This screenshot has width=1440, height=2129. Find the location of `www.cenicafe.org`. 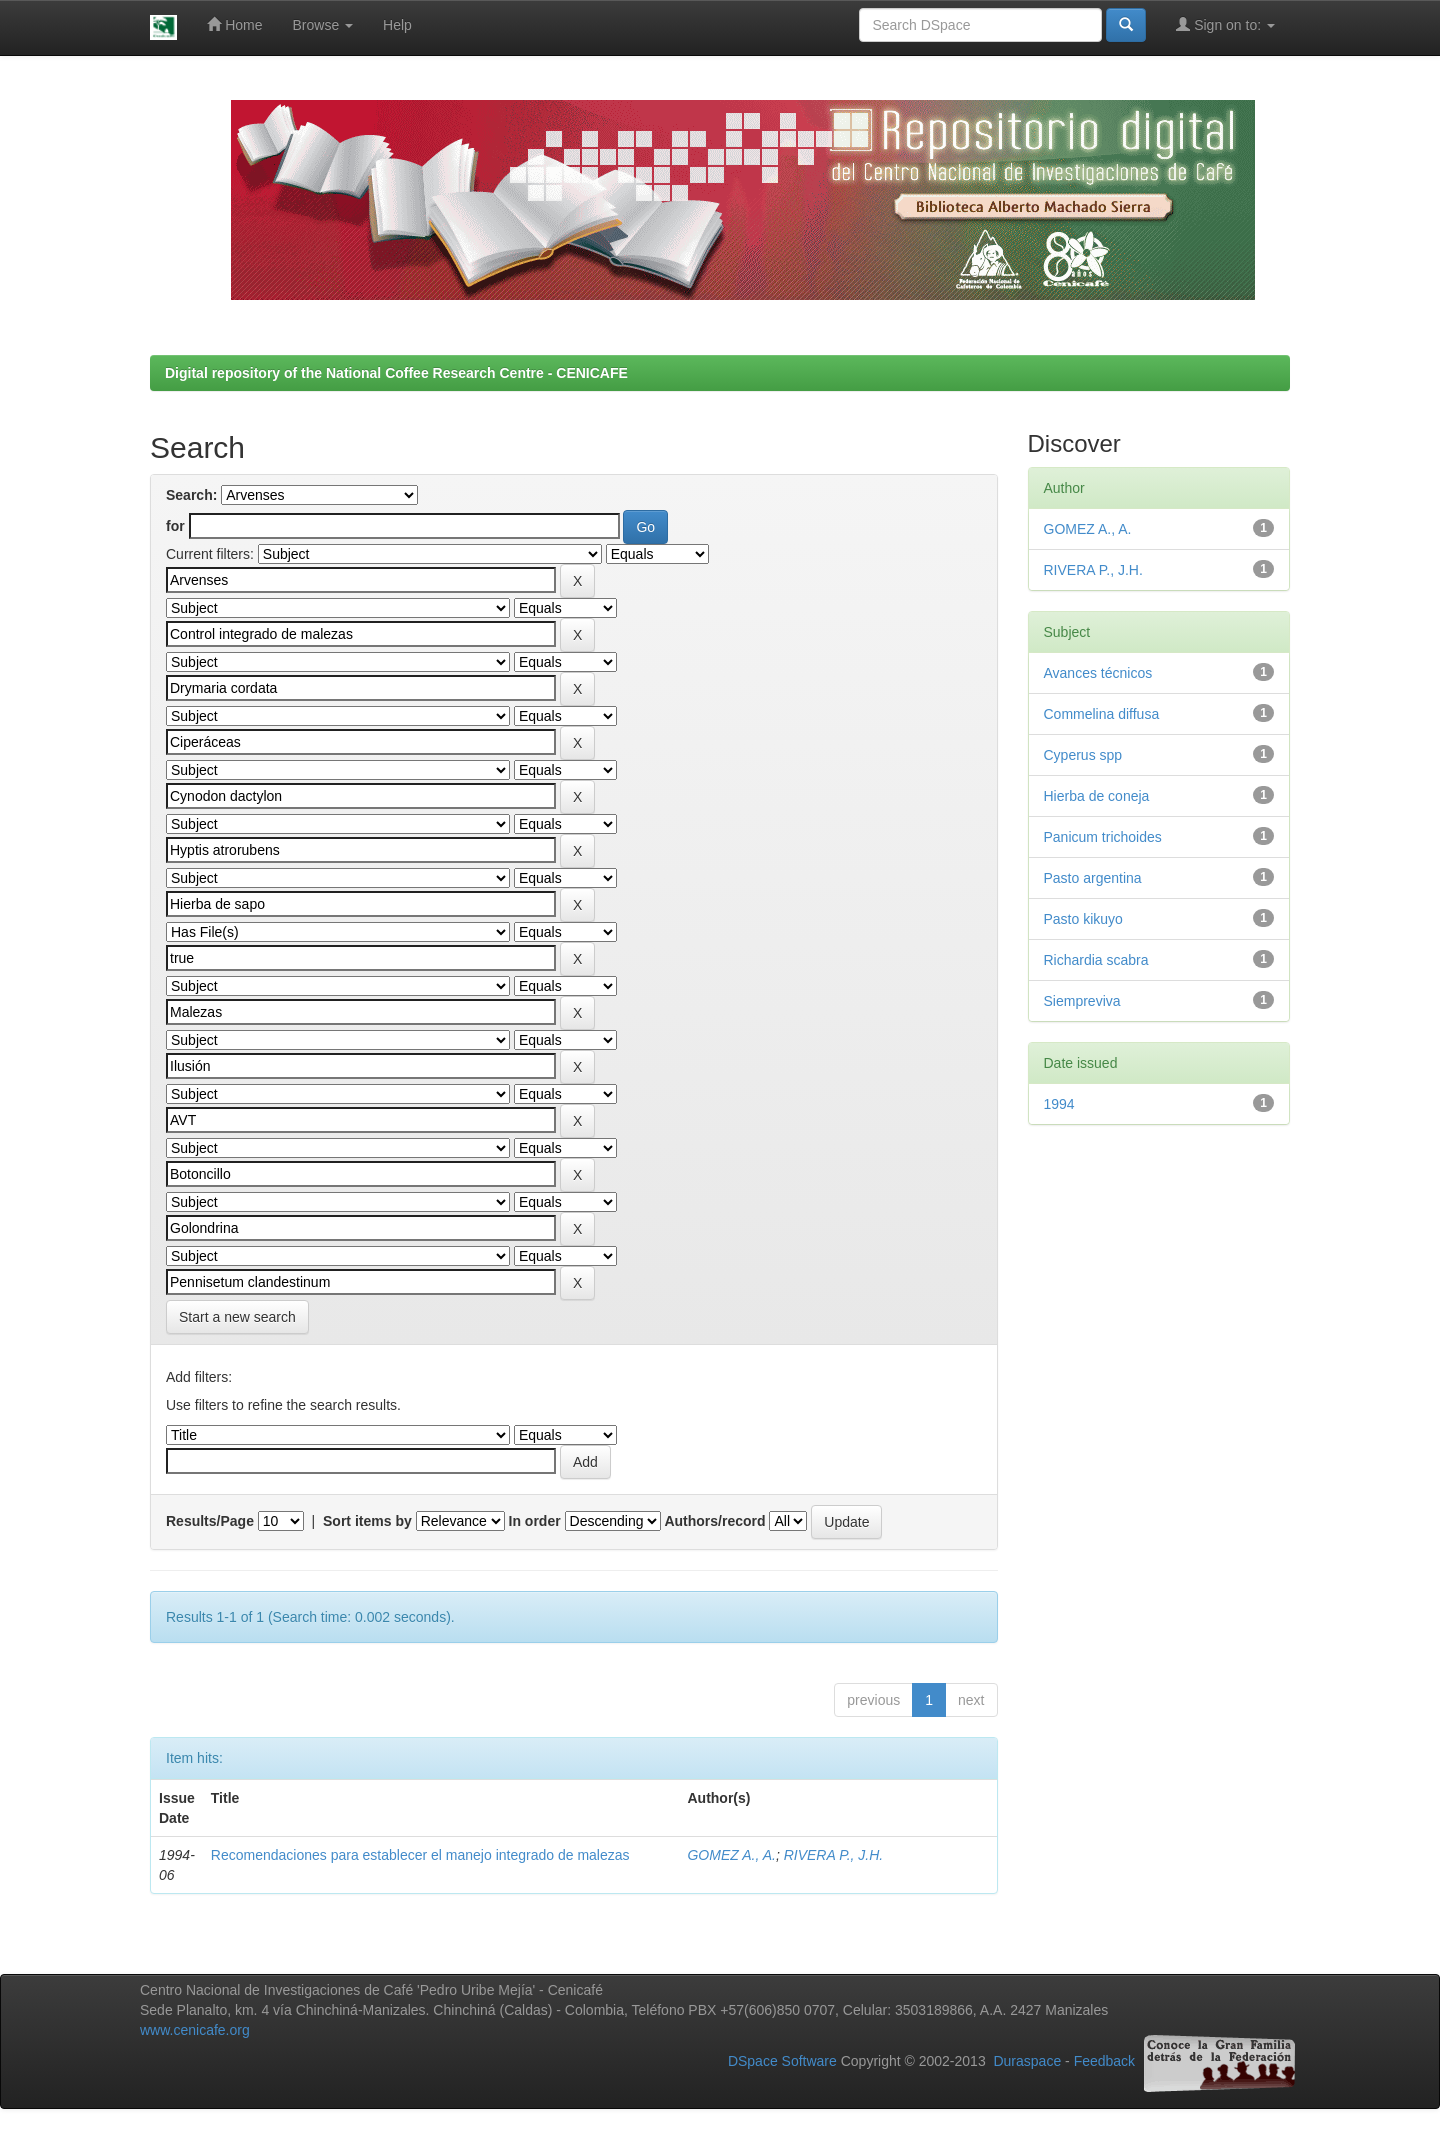

www.cenicafe.org is located at coordinates (195, 2030).